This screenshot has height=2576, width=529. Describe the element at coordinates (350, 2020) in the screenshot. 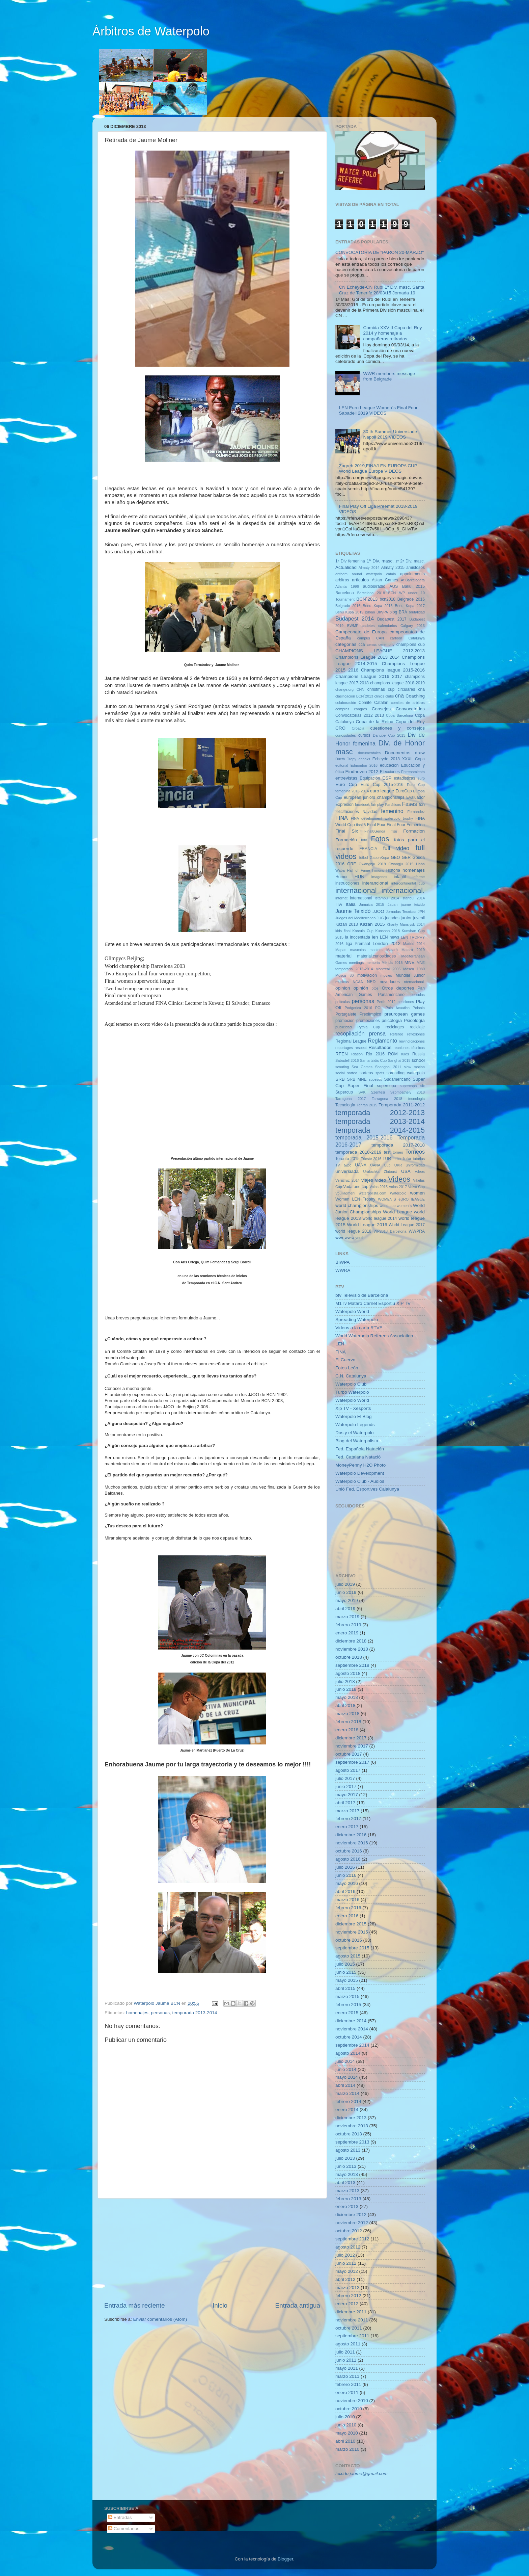

I see `diciembre 2014` at that location.